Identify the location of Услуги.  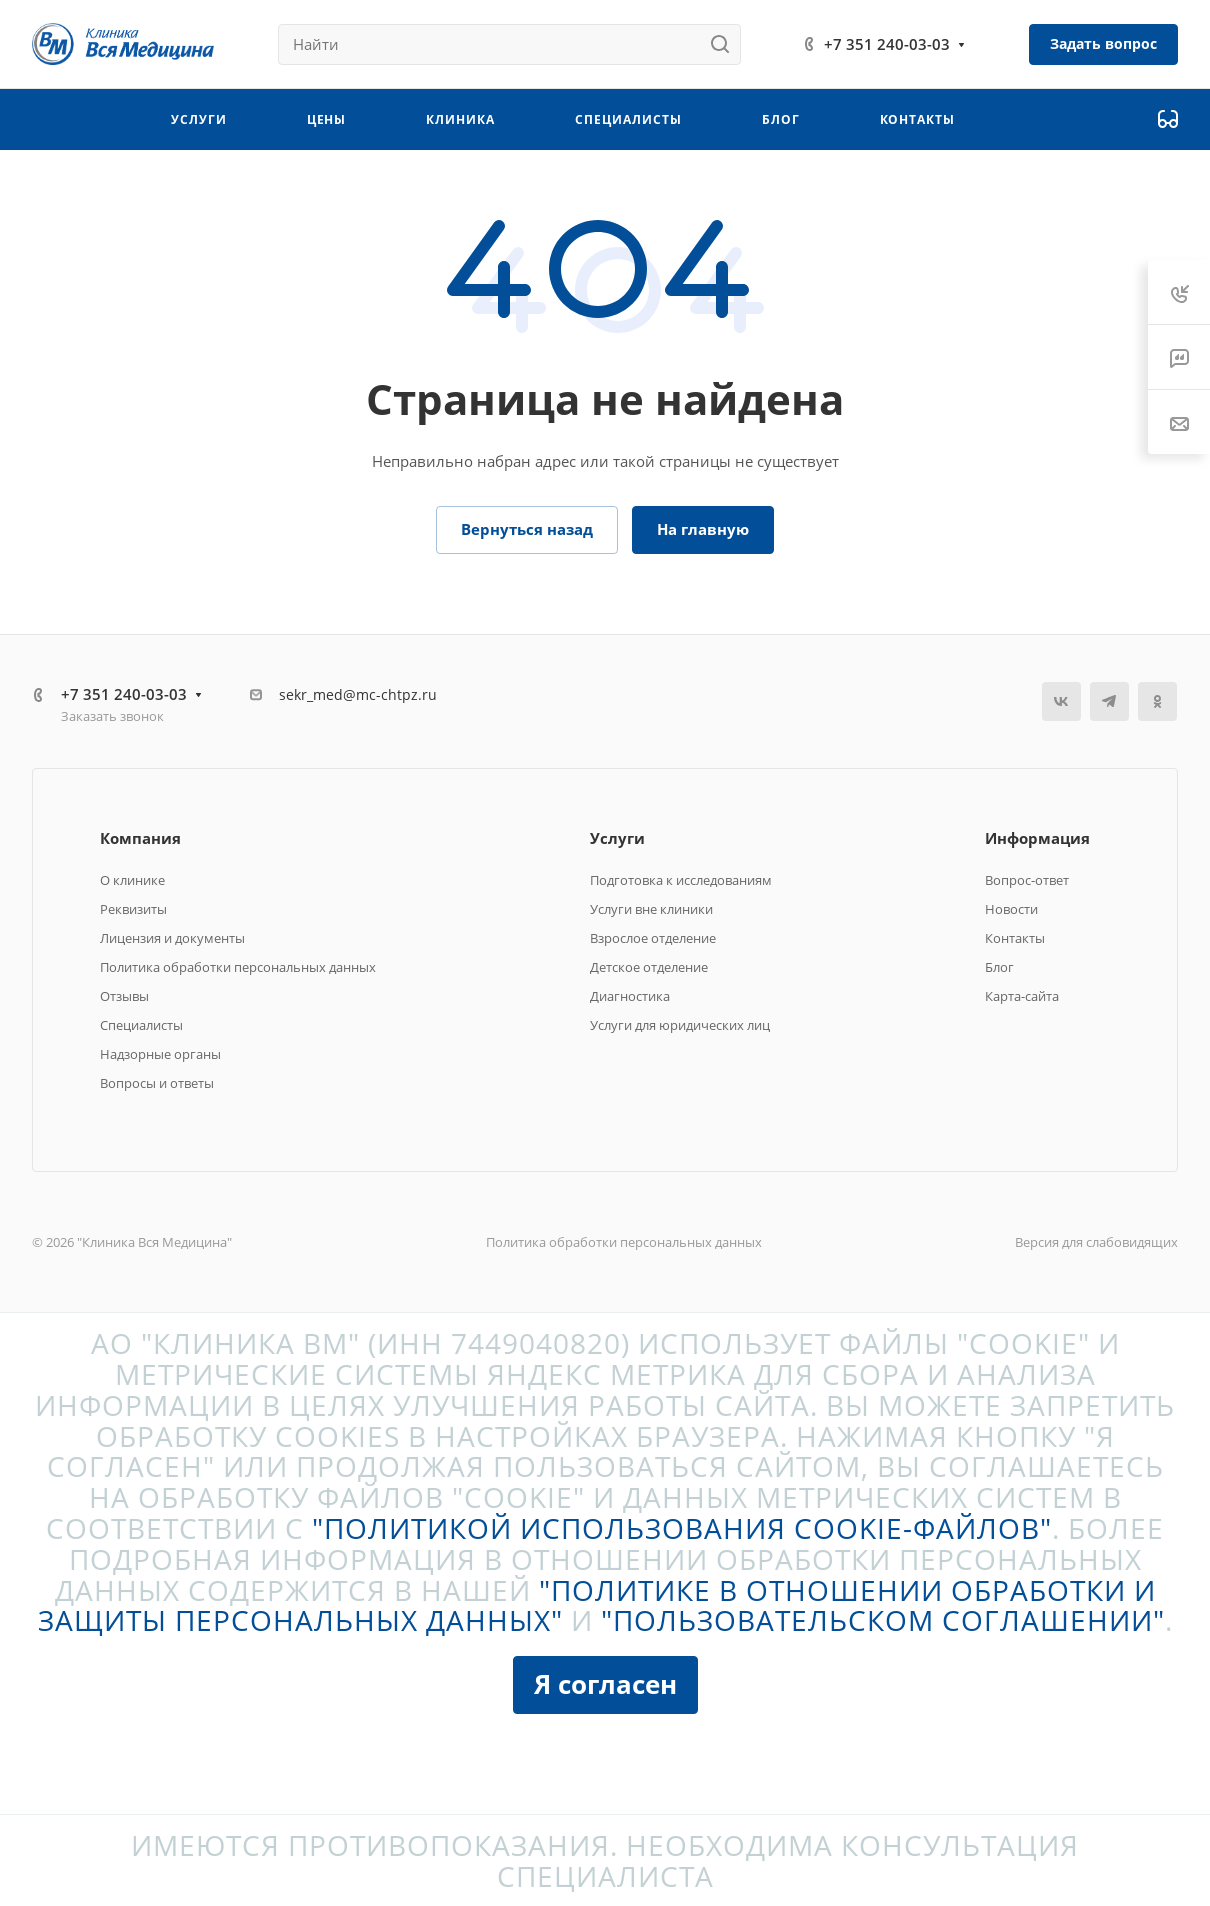
(617, 838).